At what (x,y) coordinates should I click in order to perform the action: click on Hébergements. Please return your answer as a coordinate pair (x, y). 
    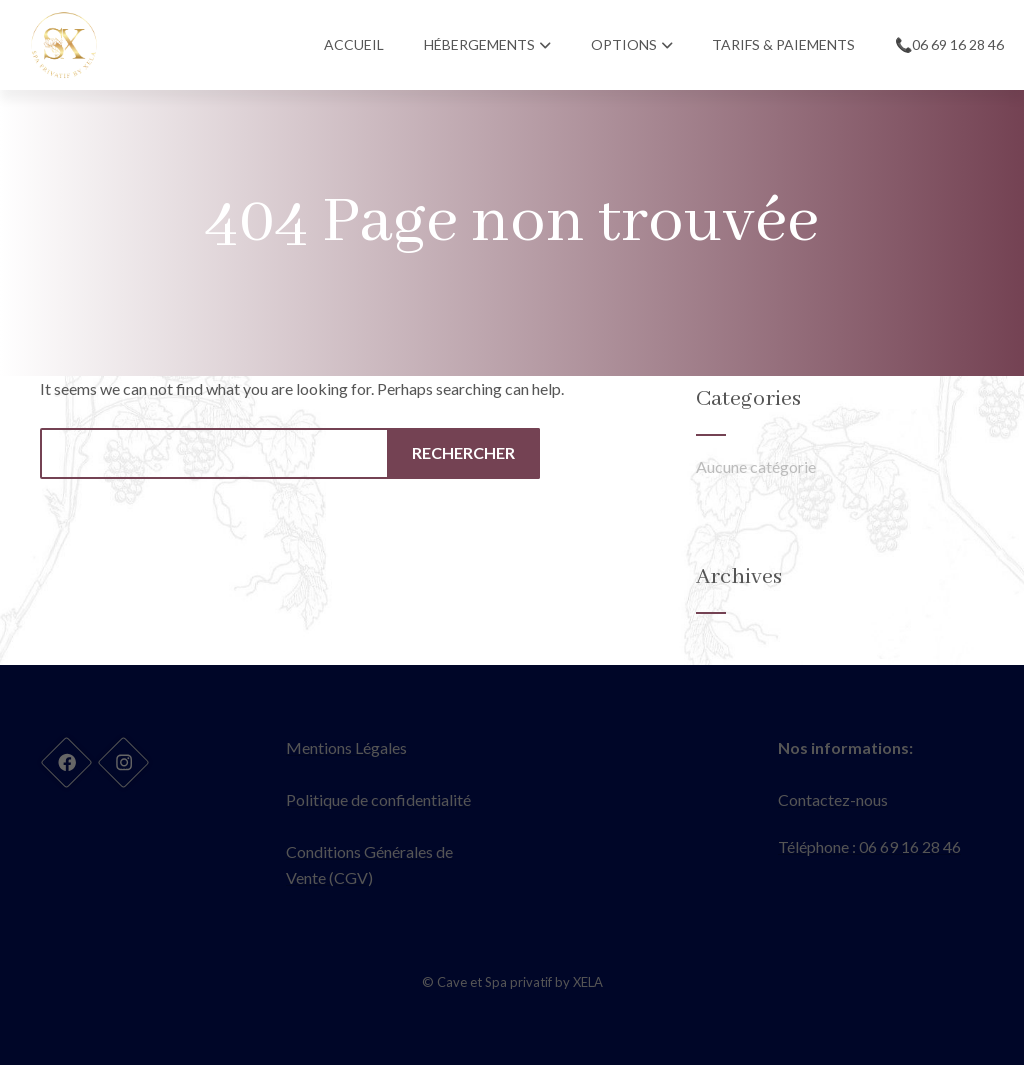
    Looking at the image, I should click on (487, 44).